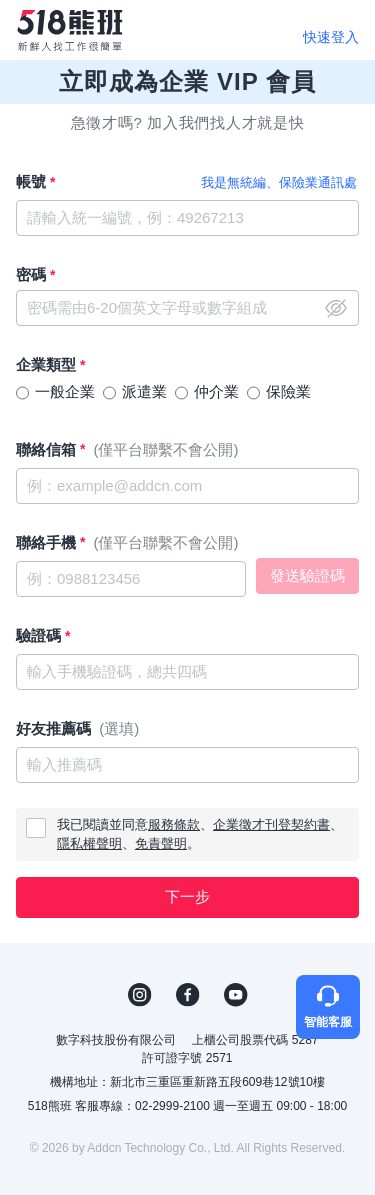 This screenshot has height=1195, width=375. Describe the element at coordinates (288, 391) in the screenshot. I see `保險業` at that location.